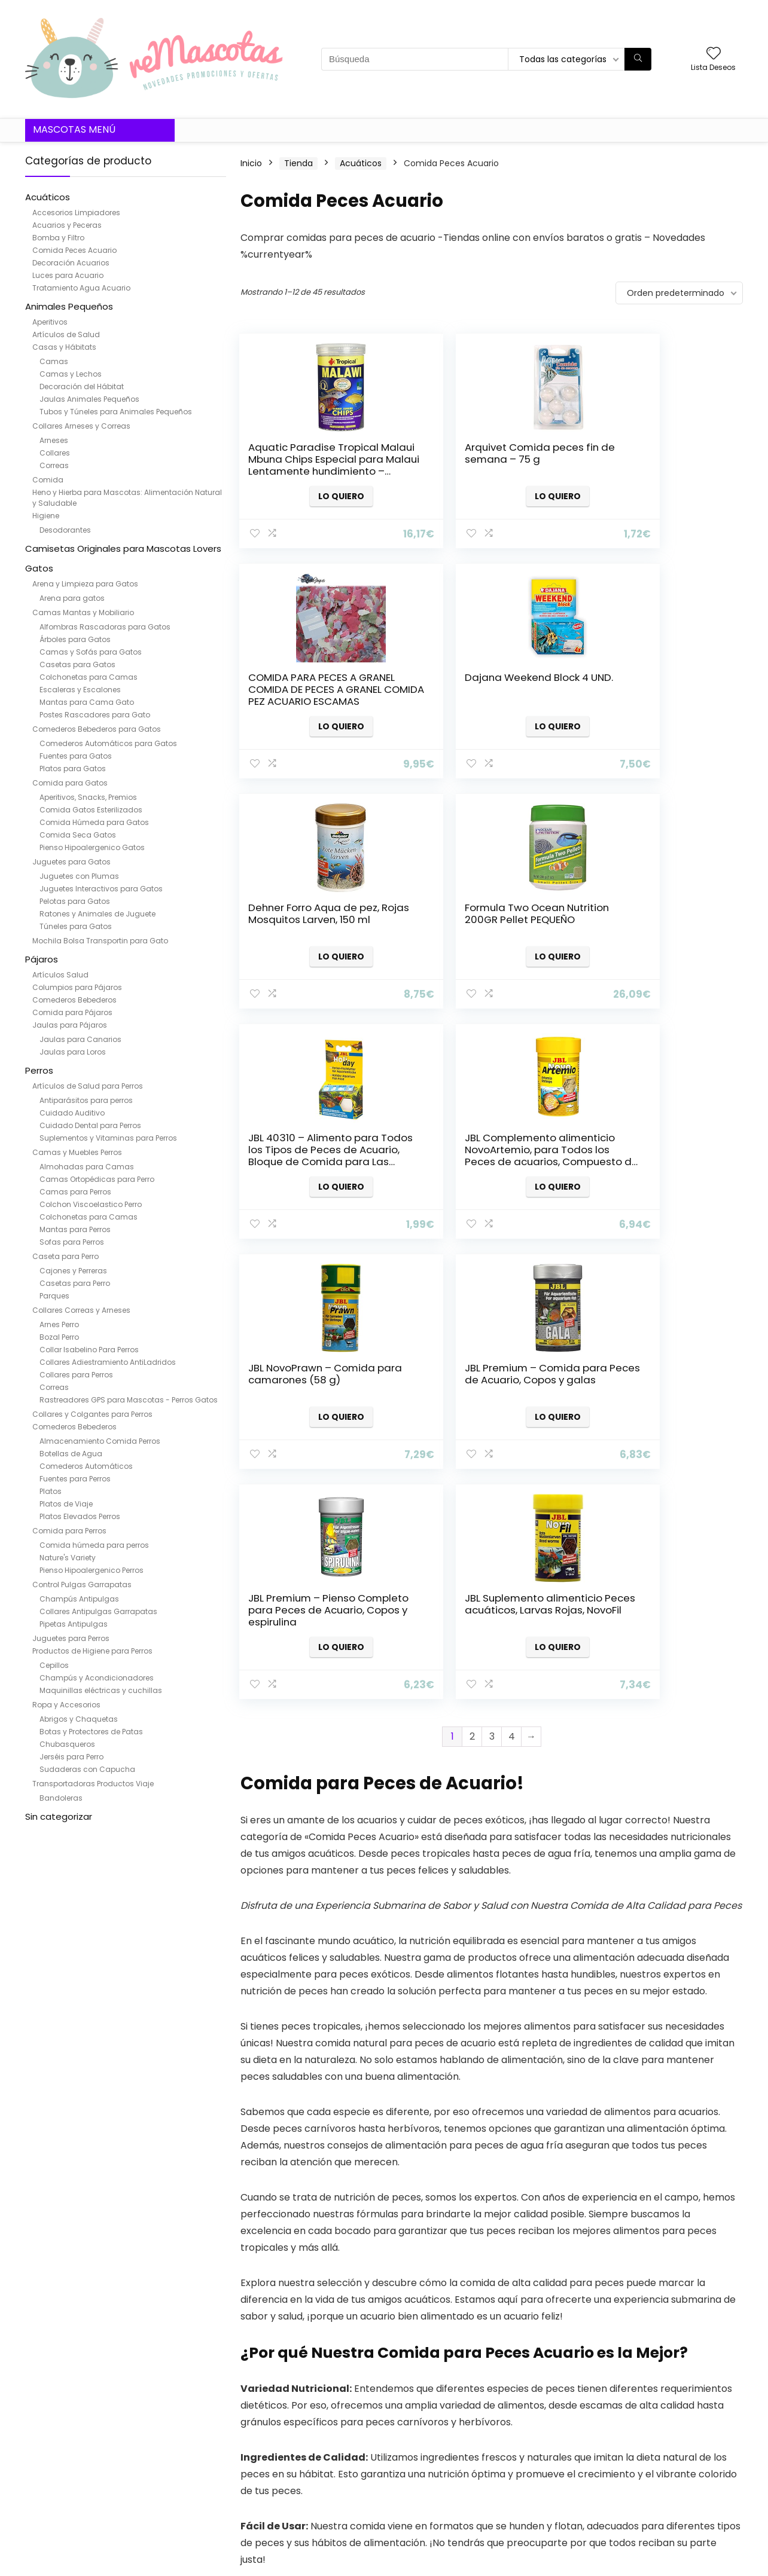 The height and width of the screenshot is (2576, 768). I want to click on Platos para Gatos, so click(72, 768).